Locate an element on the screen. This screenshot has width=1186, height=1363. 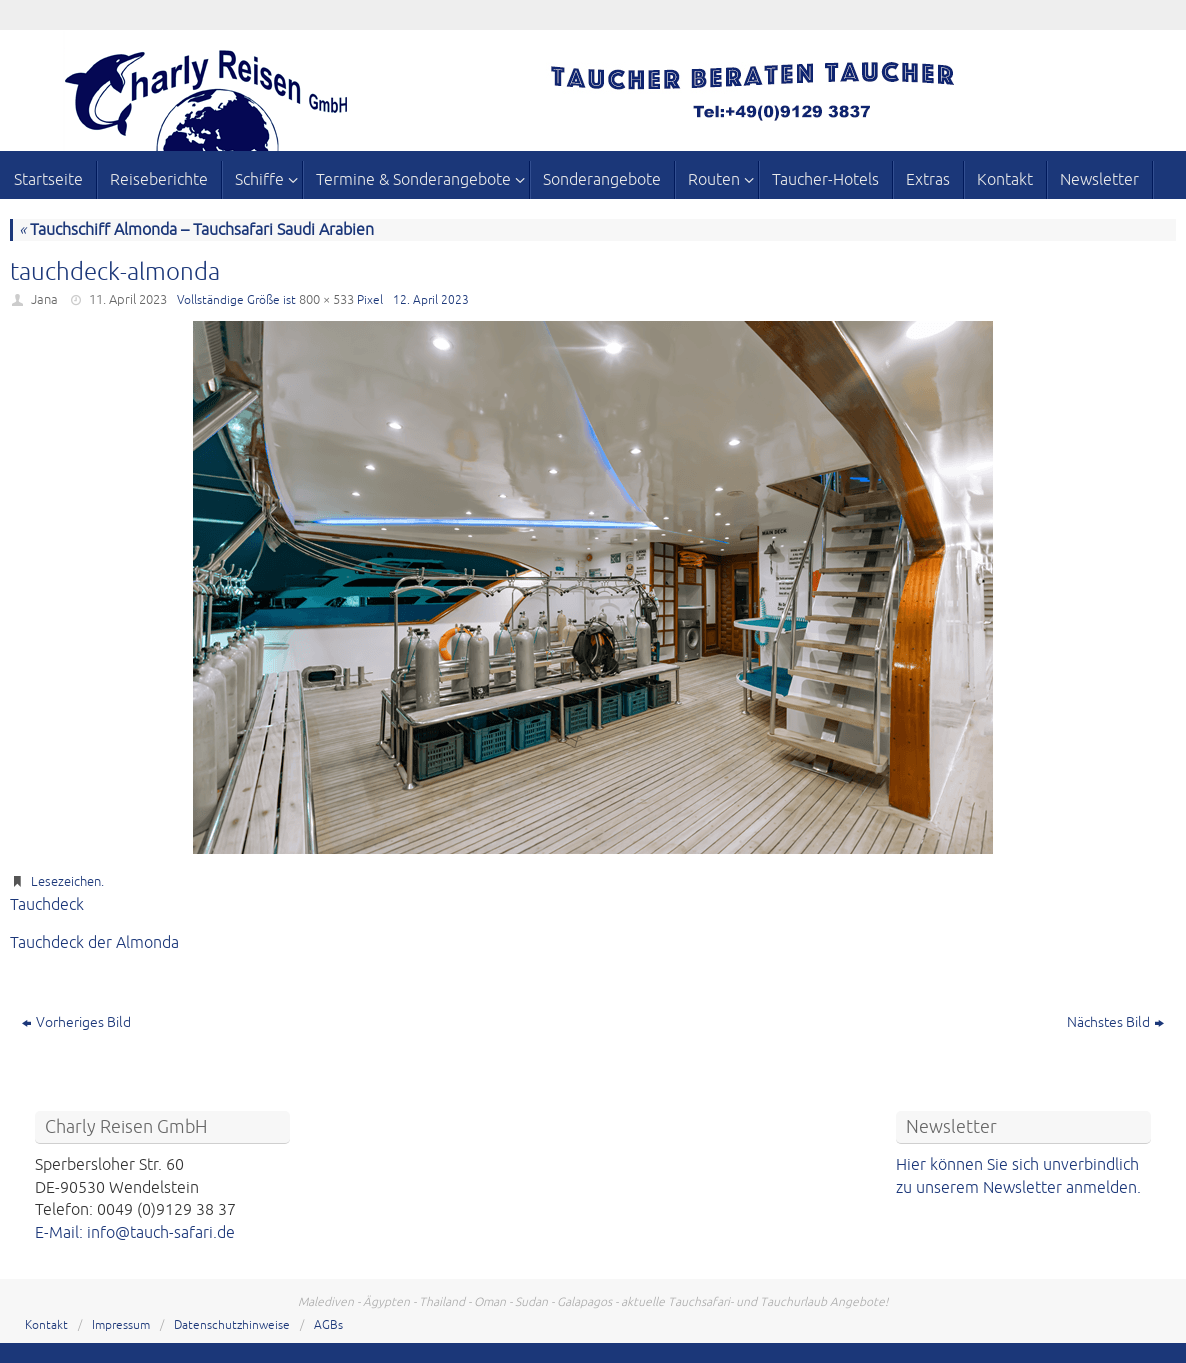
Lesezeichen is located at coordinates (66, 882).